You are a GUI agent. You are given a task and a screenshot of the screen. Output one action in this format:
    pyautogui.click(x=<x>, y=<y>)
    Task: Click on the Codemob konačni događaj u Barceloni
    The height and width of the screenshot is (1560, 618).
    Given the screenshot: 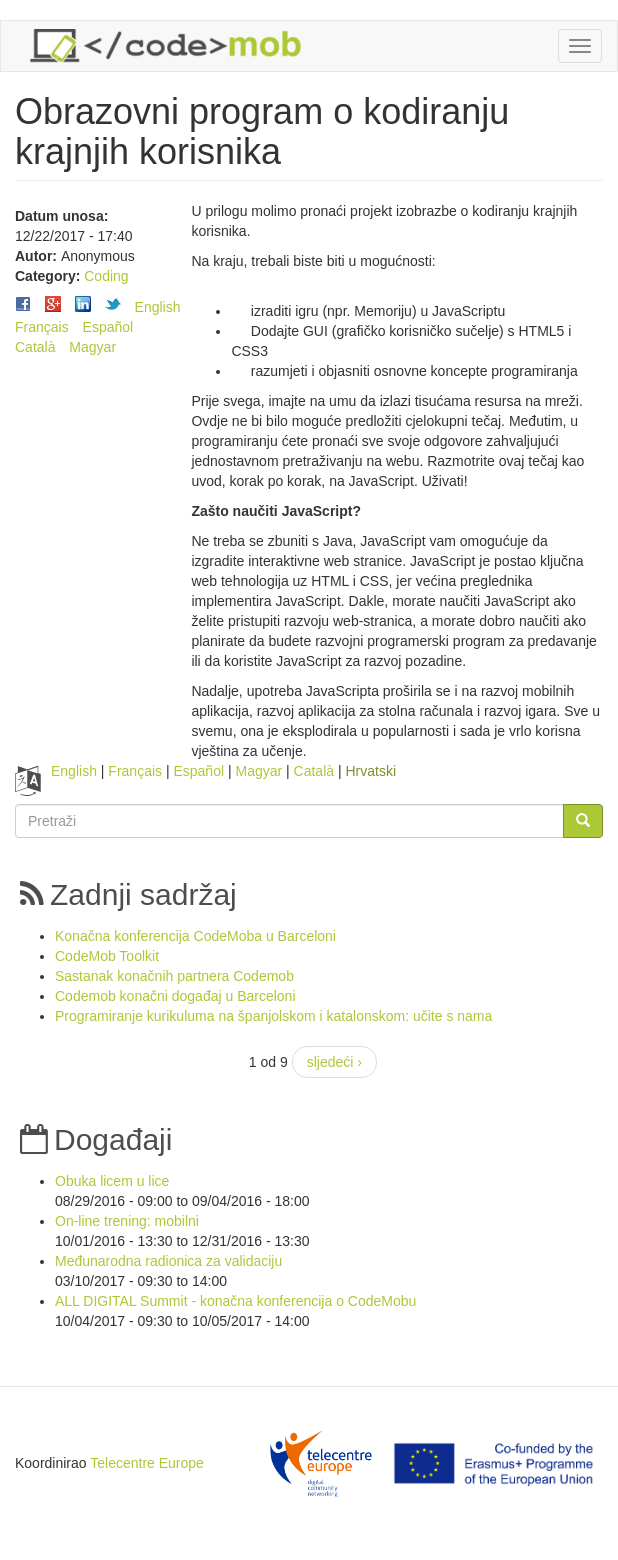 What is the action you would take?
    pyautogui.click(x=175, y=996)
    